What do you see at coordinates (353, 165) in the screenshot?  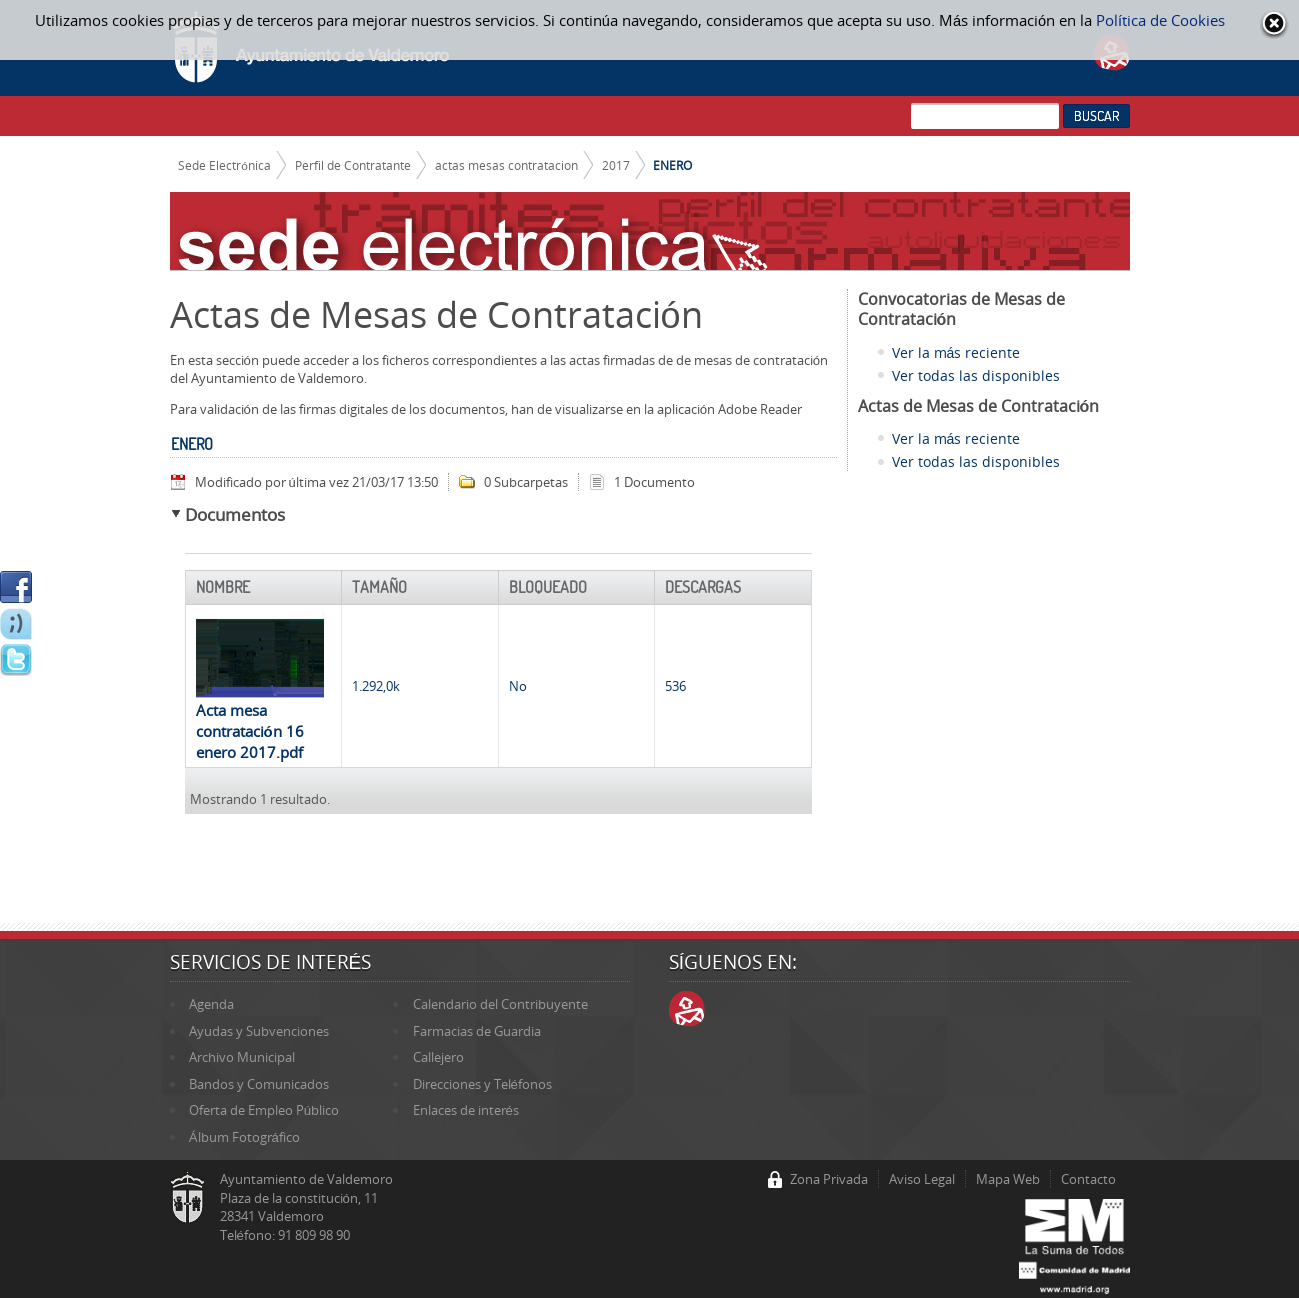 I see `Perfil de Contratante` at bounding box center [353, 165].